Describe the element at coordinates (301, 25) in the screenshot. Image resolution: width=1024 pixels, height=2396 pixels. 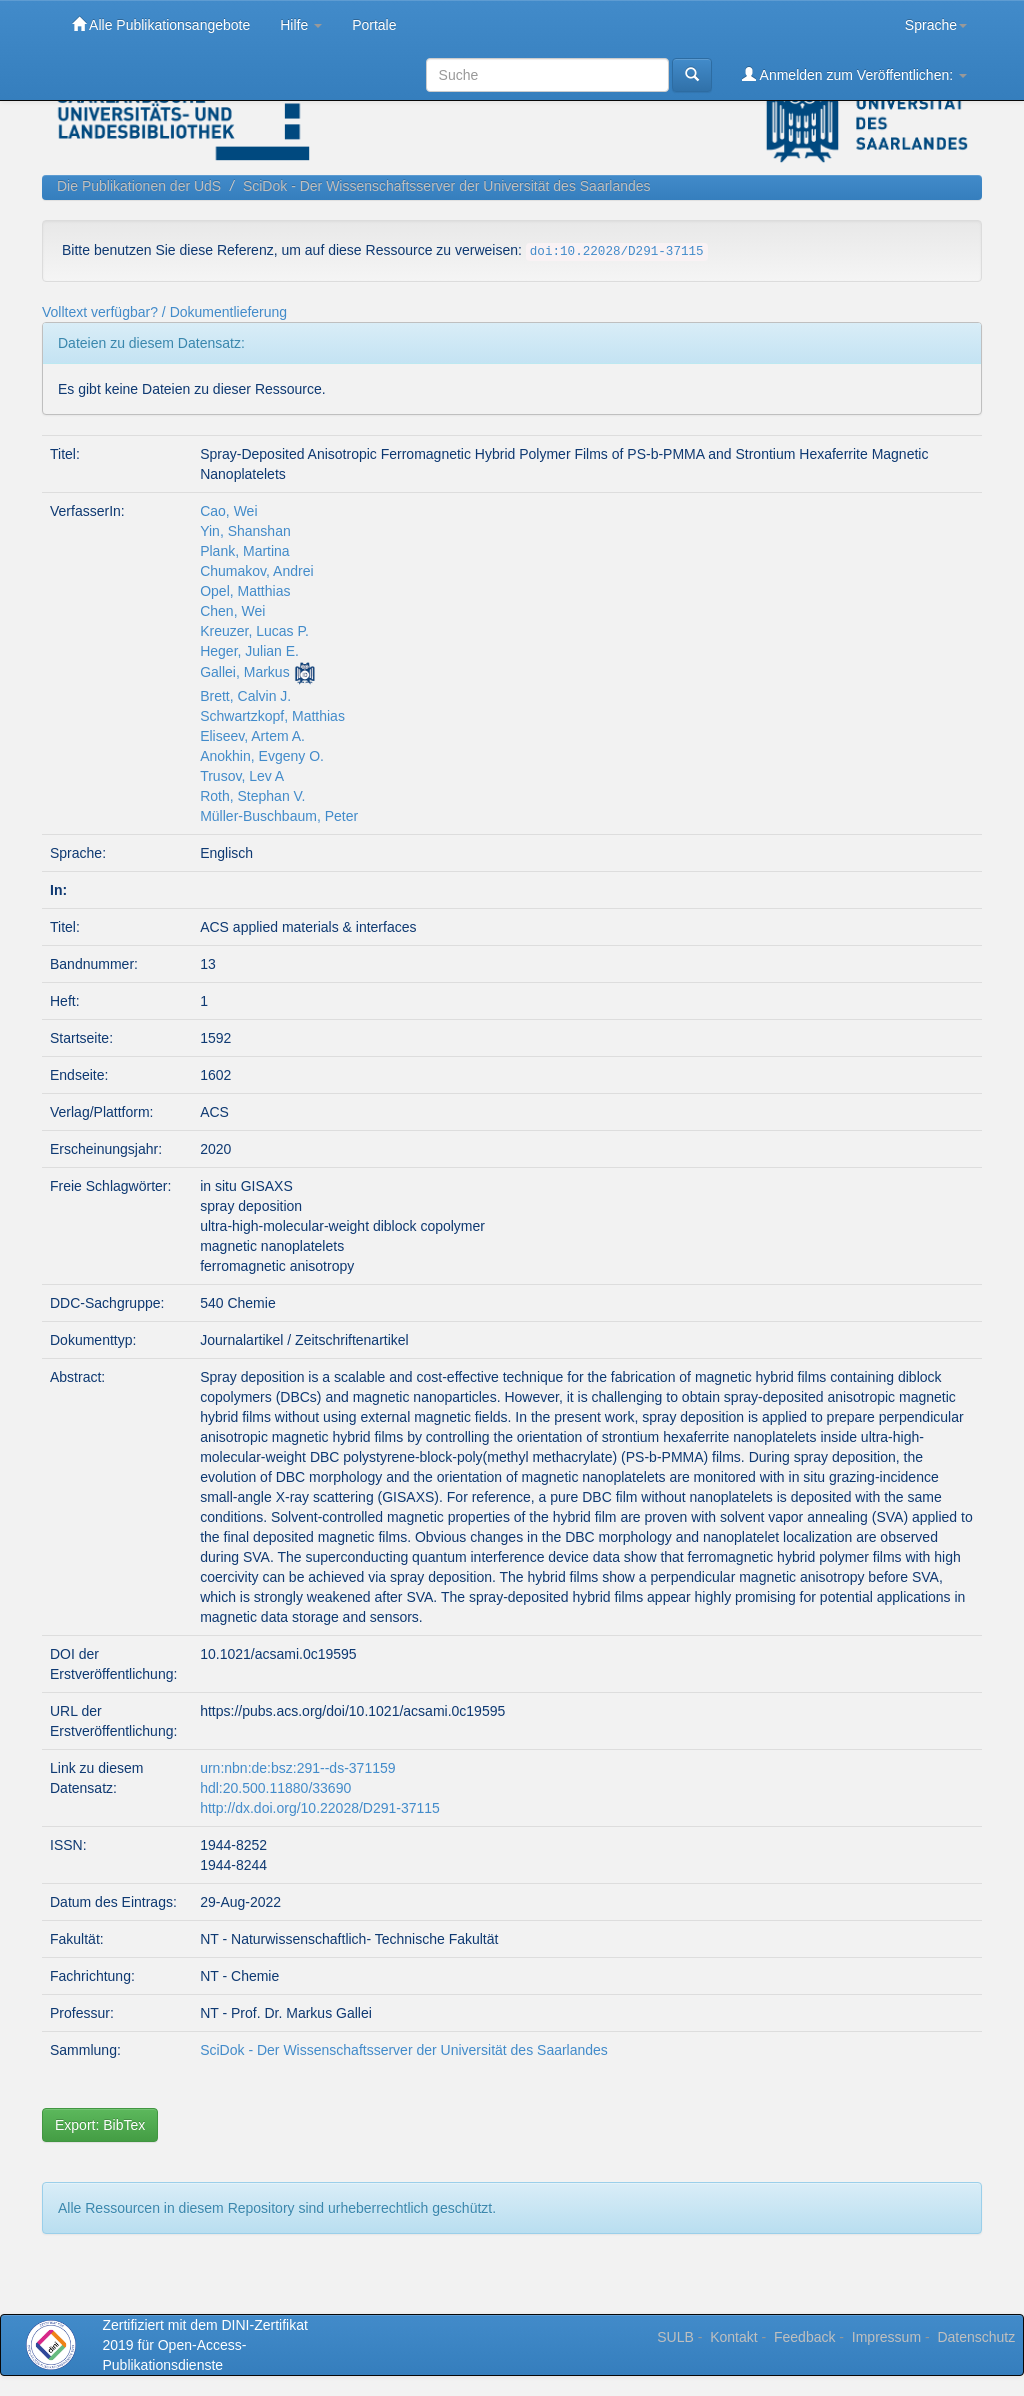
I see `Hilfe` at that location.